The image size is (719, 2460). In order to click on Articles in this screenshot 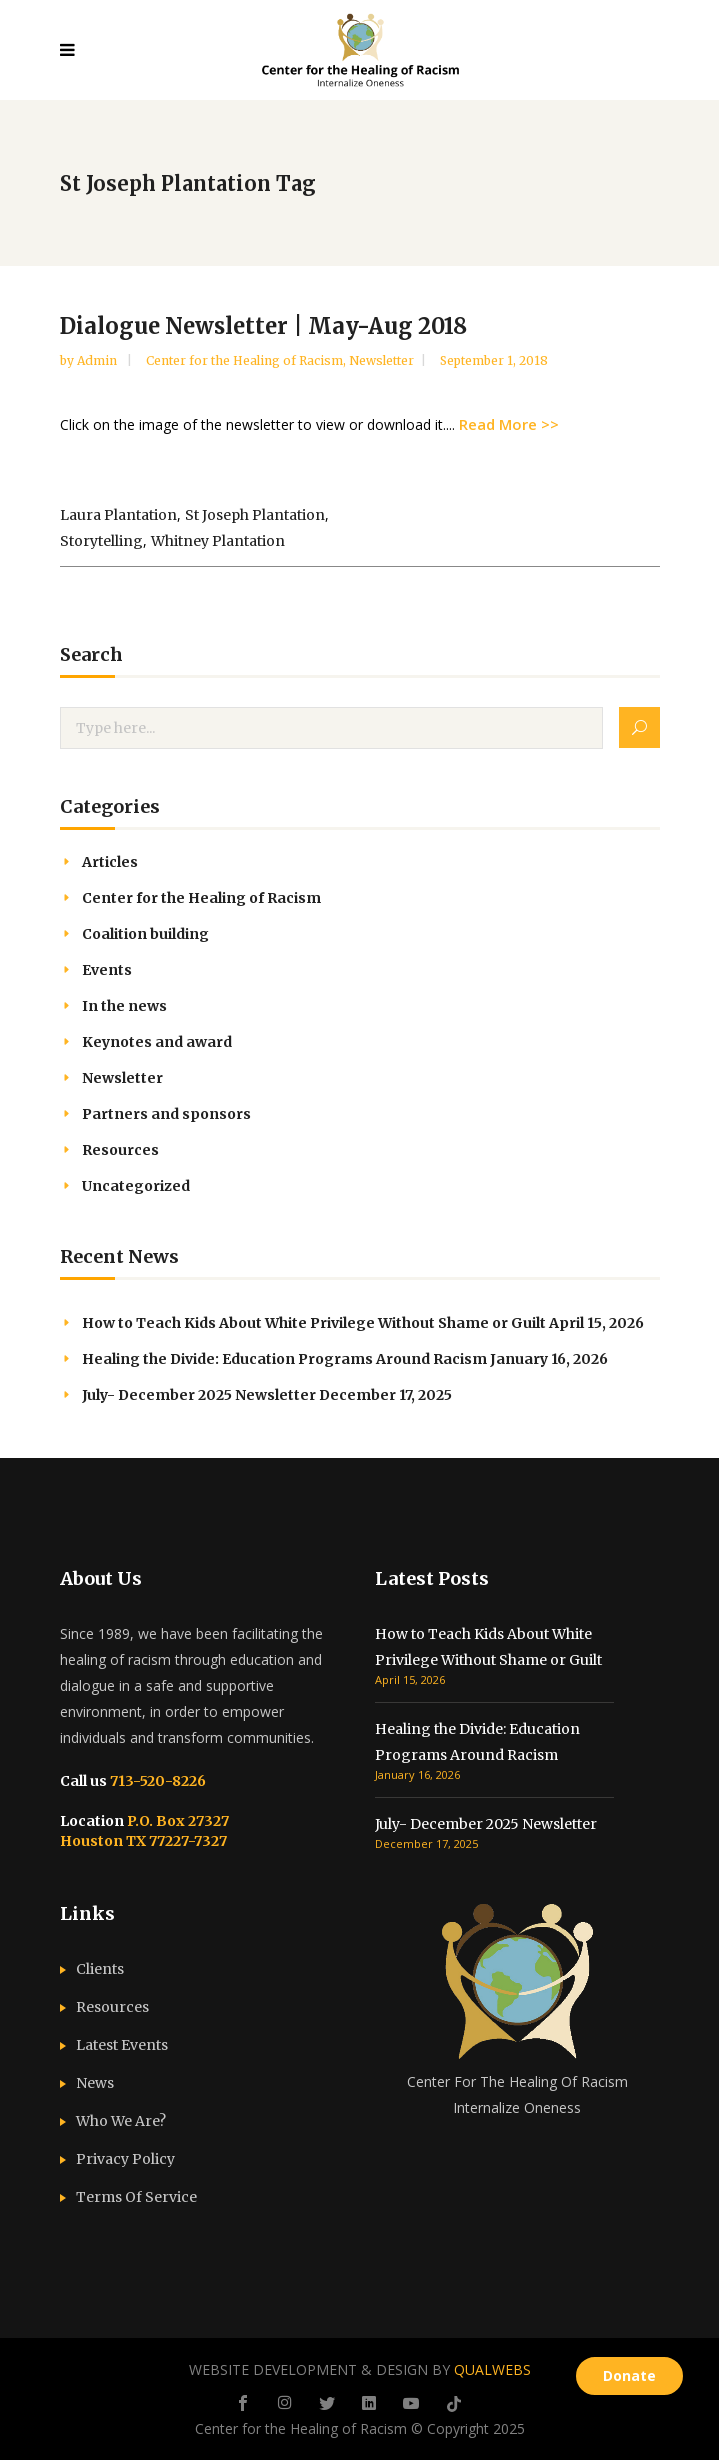, I will do `click(110, 862)`.